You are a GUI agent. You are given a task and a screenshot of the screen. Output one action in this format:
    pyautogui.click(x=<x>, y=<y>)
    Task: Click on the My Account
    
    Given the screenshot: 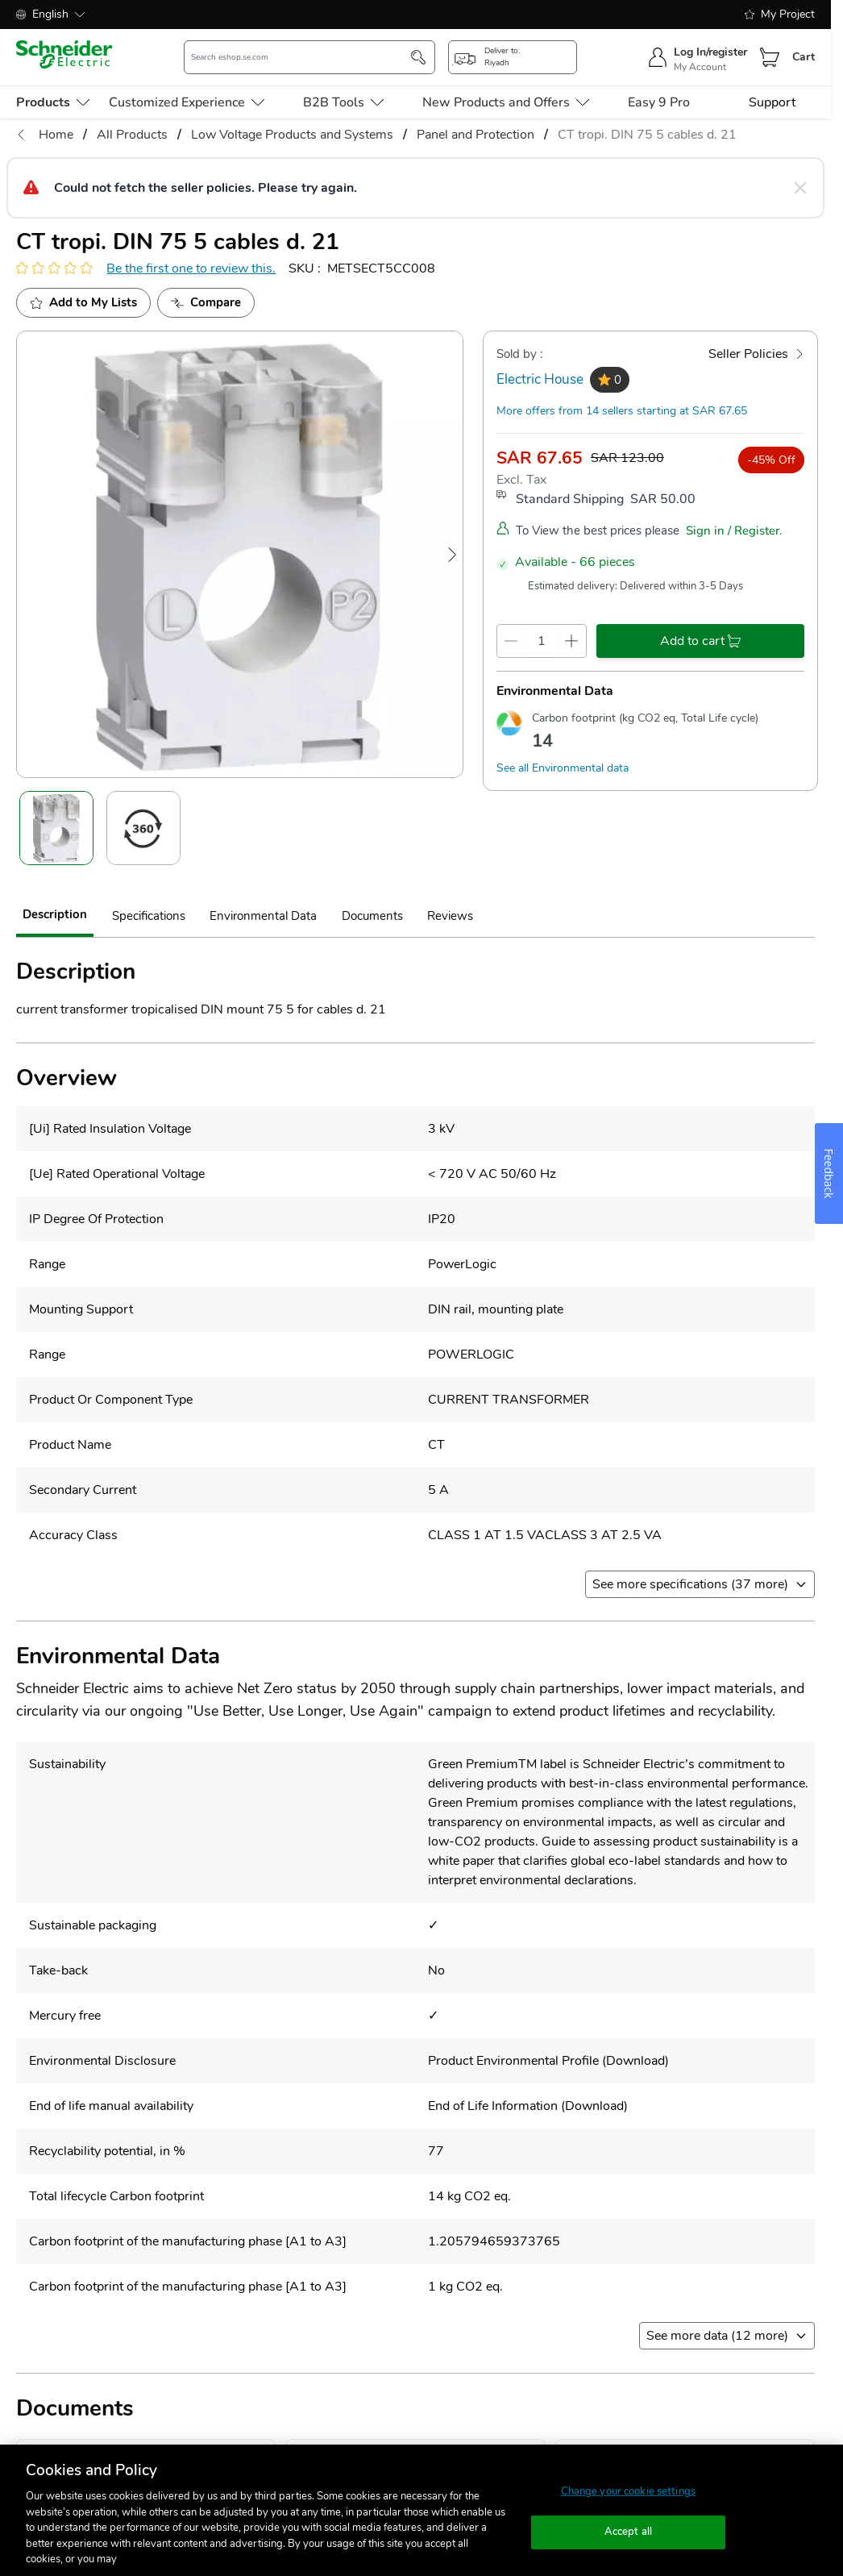 What is the action you would take?
    pyautogui.click(x=700, y=66)
    